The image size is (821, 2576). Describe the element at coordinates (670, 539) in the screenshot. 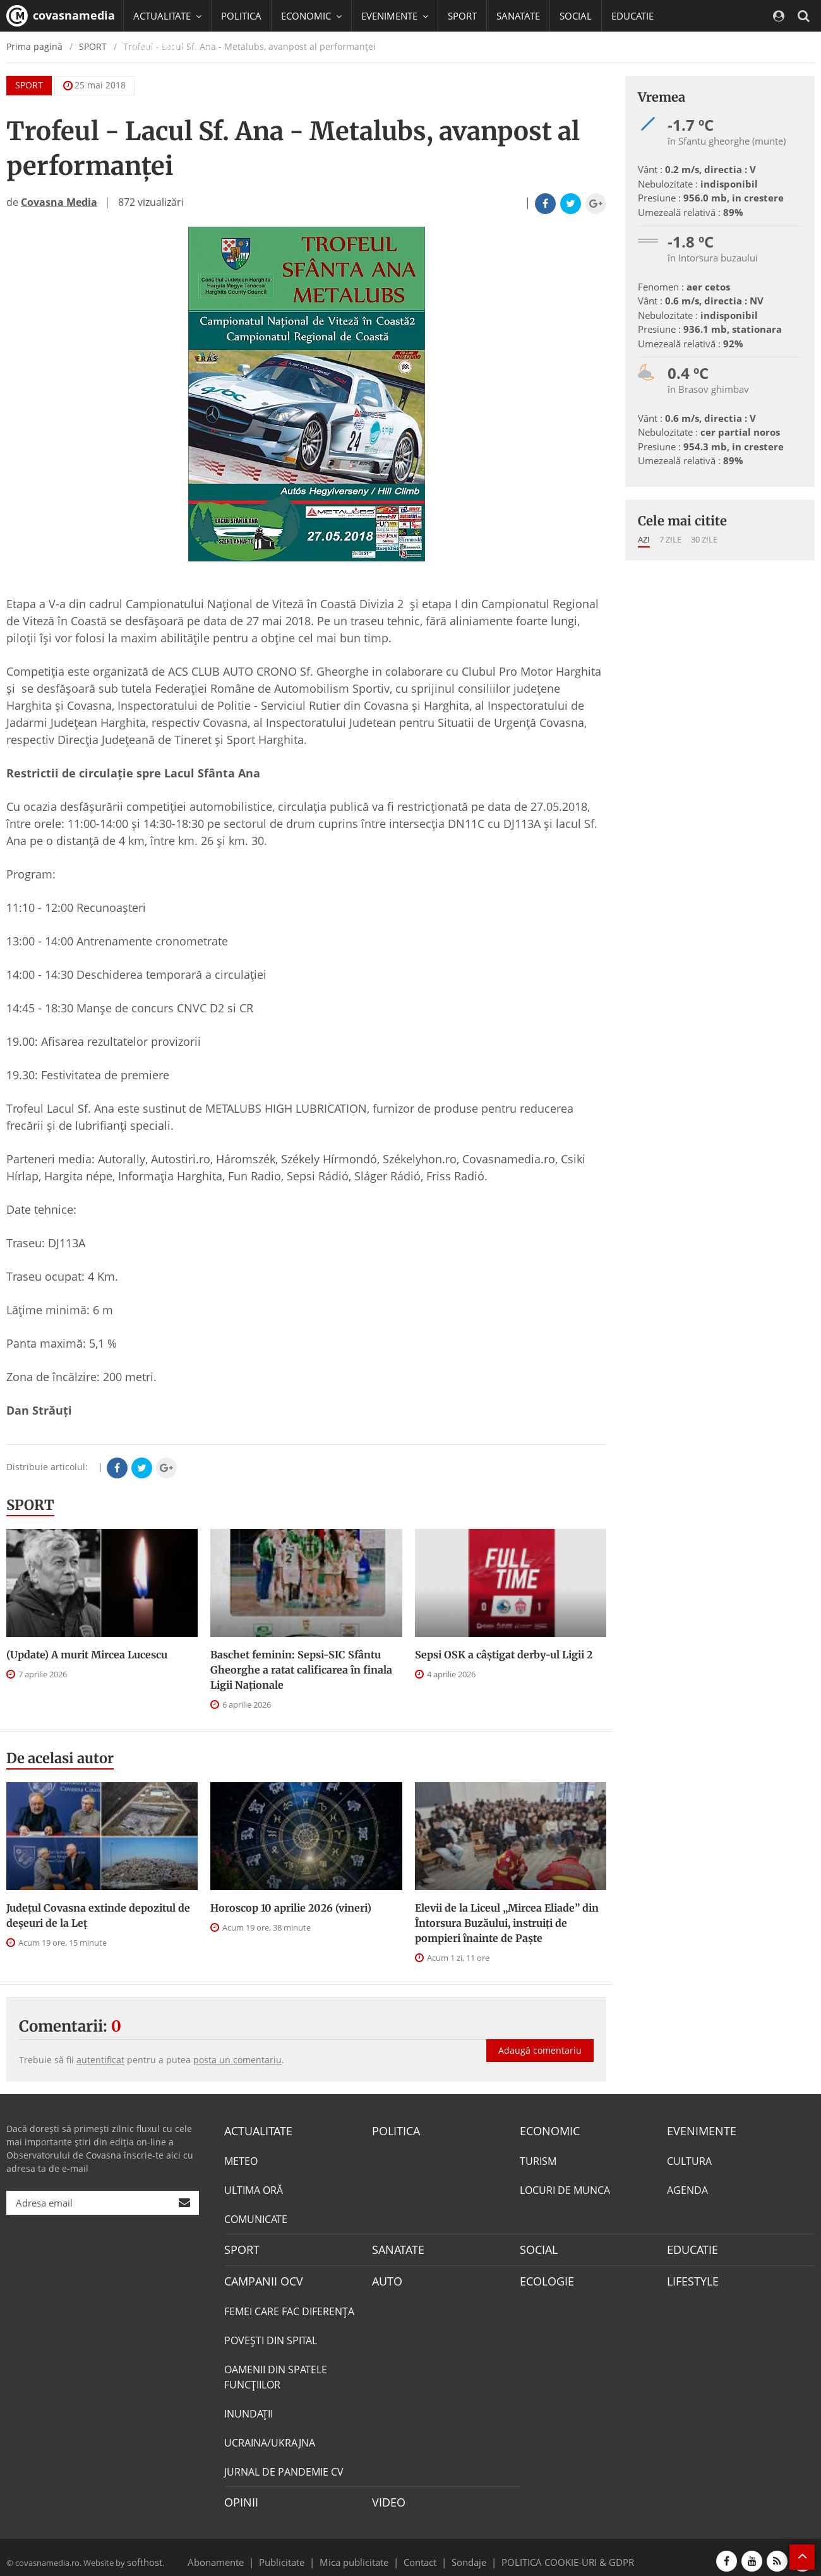

I see `7 zile` at that location.